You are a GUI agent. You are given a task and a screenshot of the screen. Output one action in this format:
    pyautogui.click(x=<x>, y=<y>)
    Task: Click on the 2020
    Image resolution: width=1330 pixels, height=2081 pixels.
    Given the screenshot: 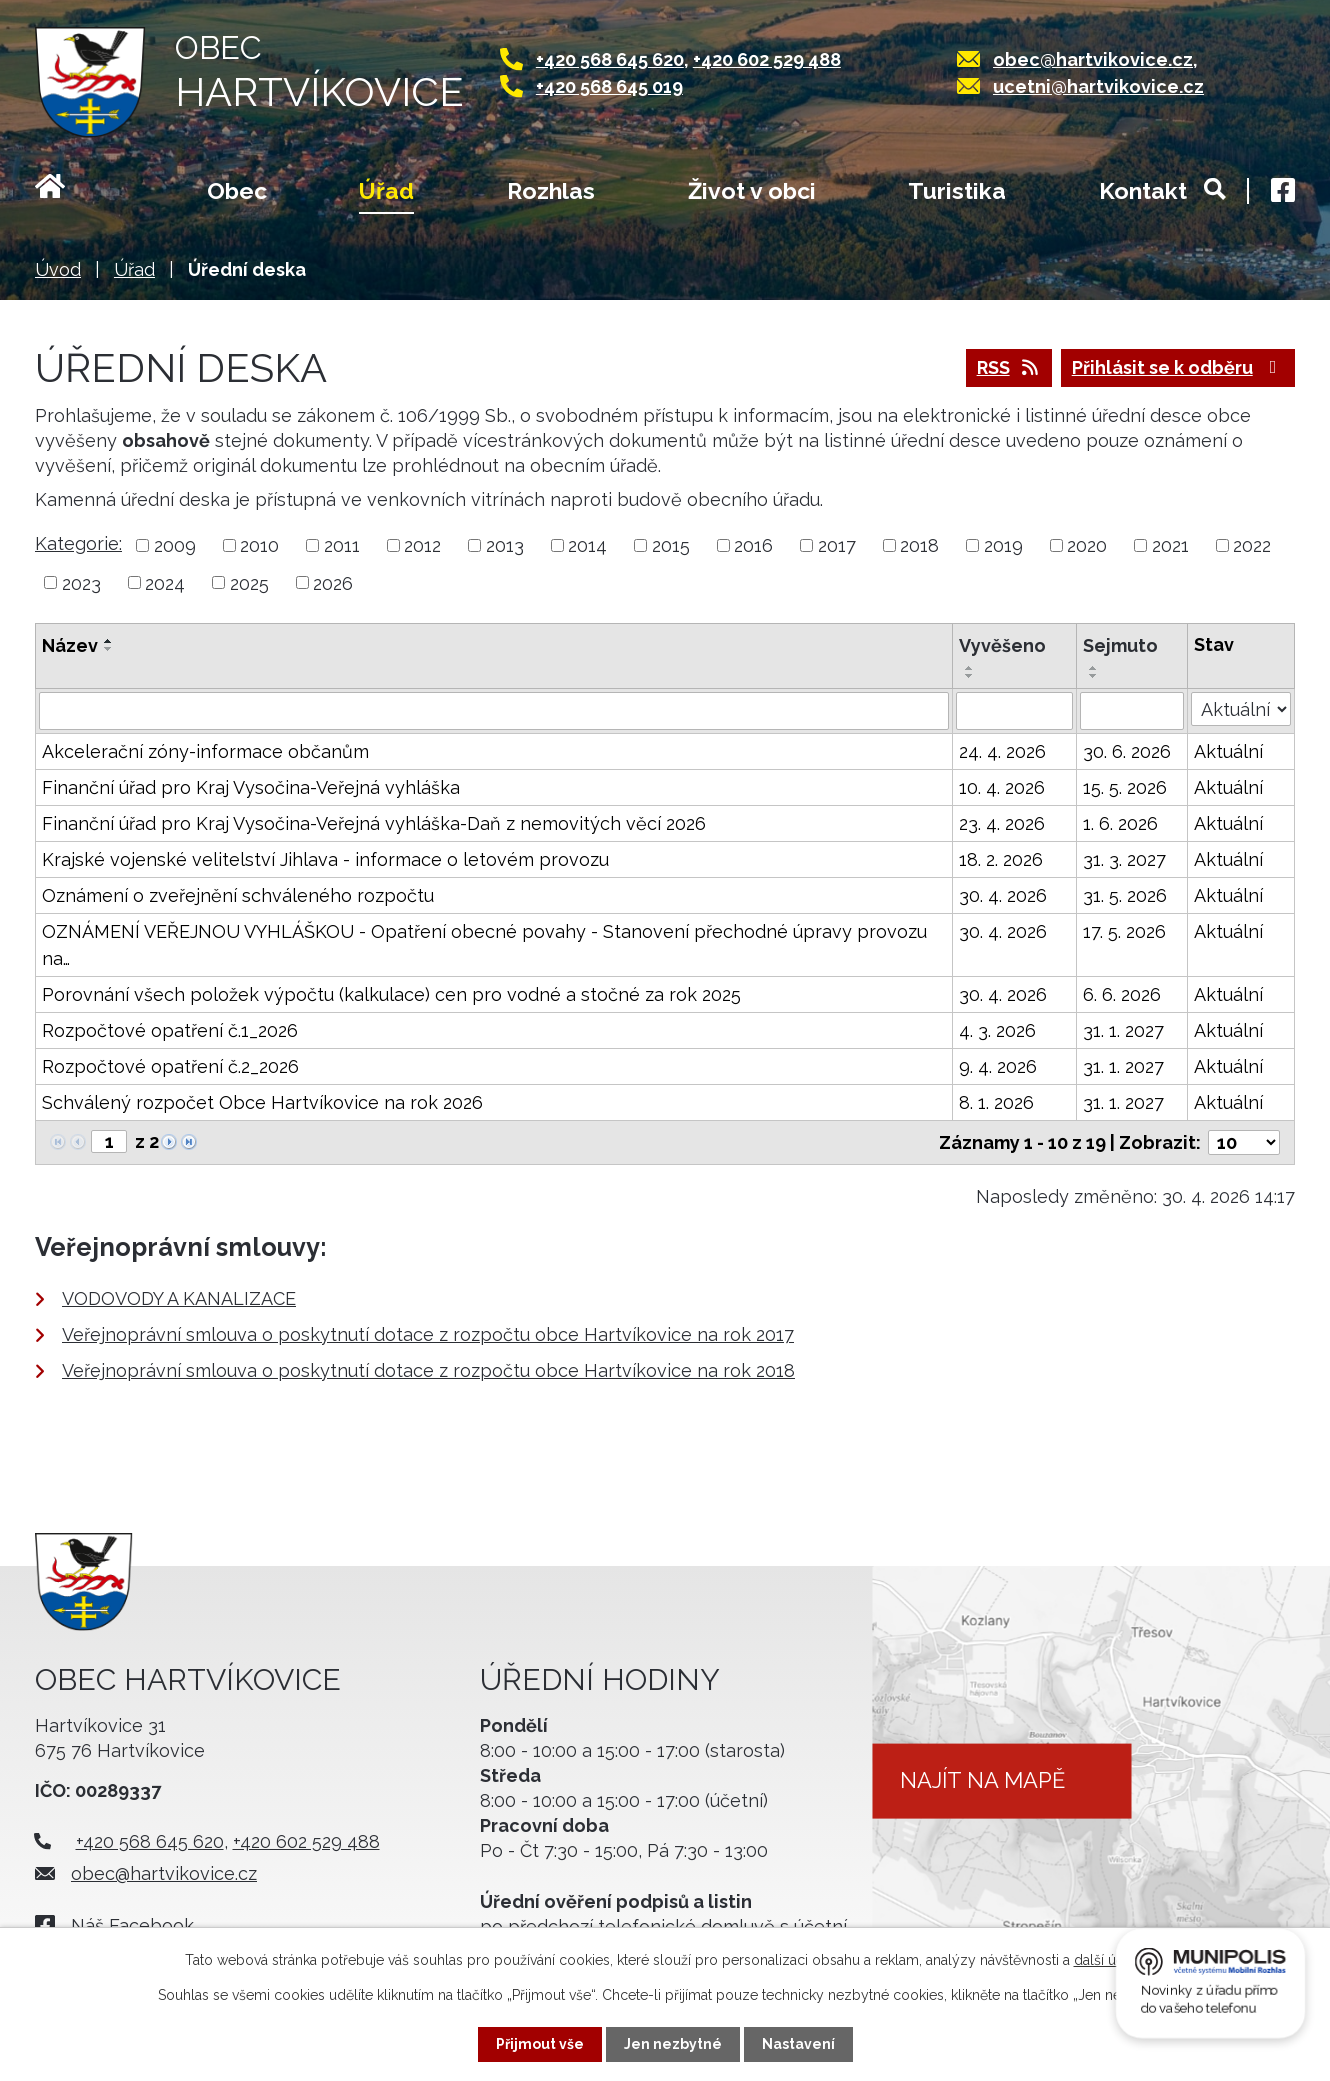 What is the action you would take?
    pyautogui.click(x=1087, y=545)
    